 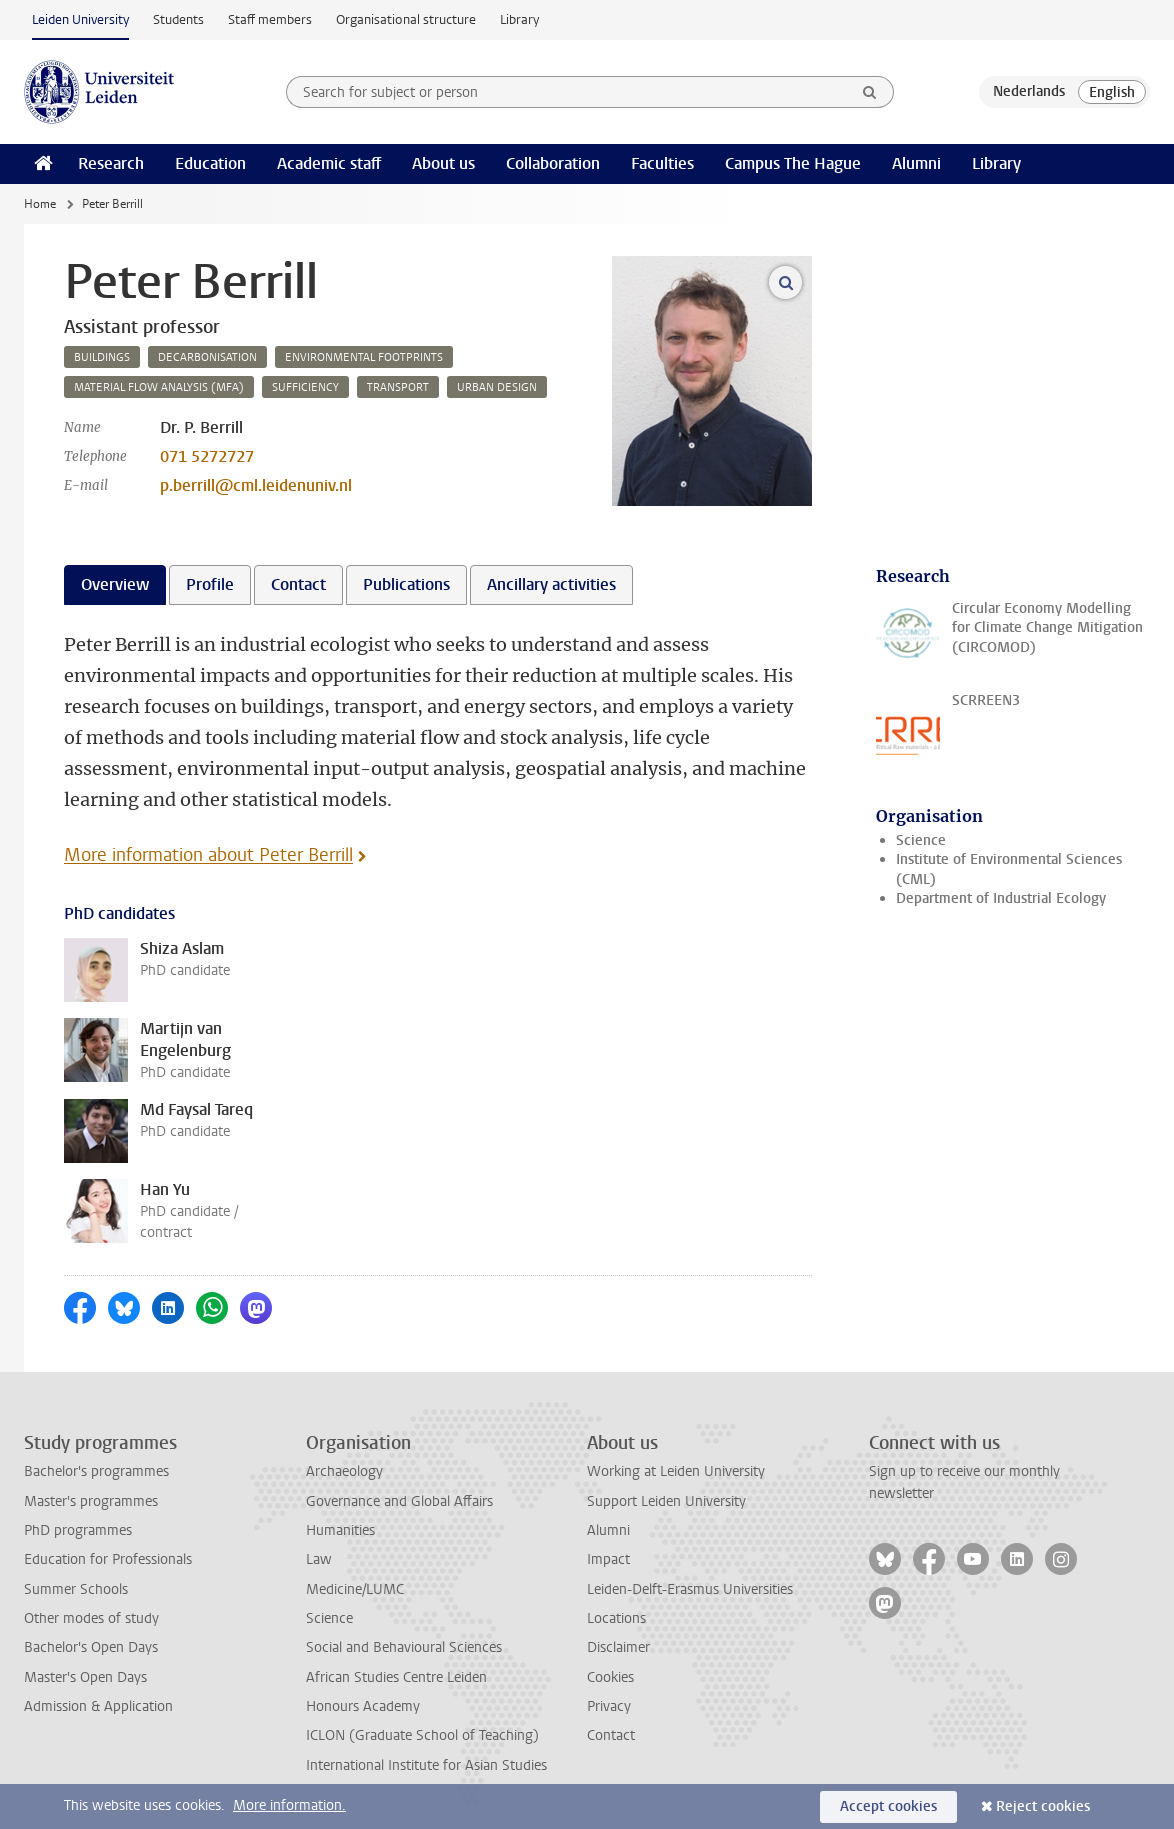 I want to click on Alumni, so click(x=916, y=163).